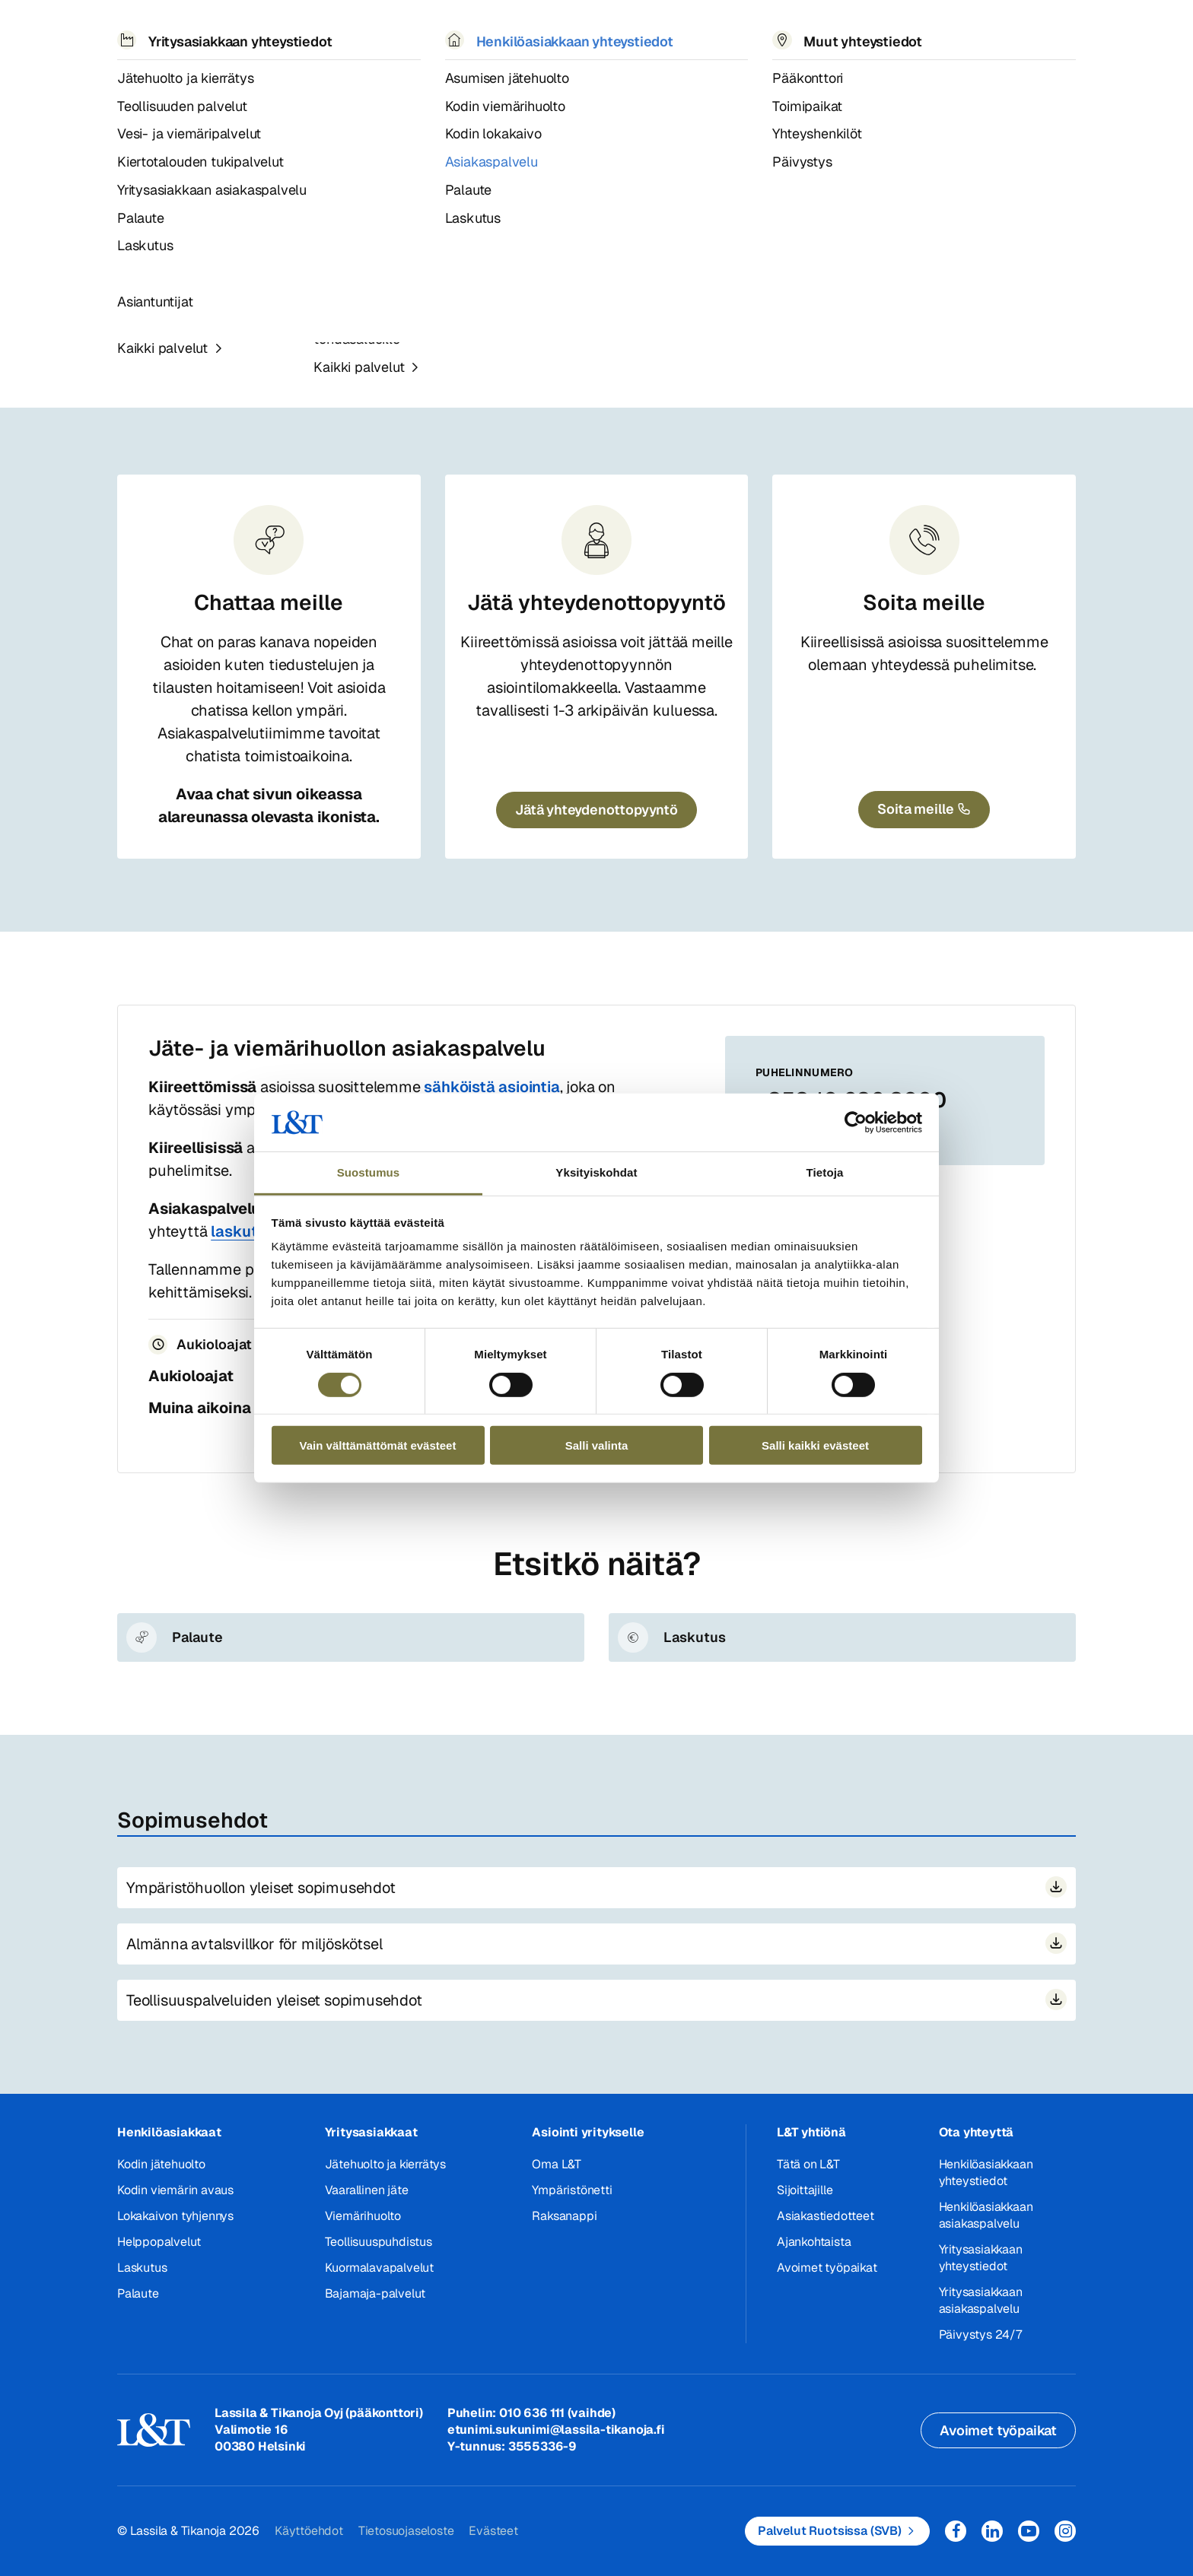 This screenshot has width=1193, height=2576. What do you see at coordinates (596, 1445) in the screenshot?
I see `Salli valinta` at bounding box center [596, 1445].